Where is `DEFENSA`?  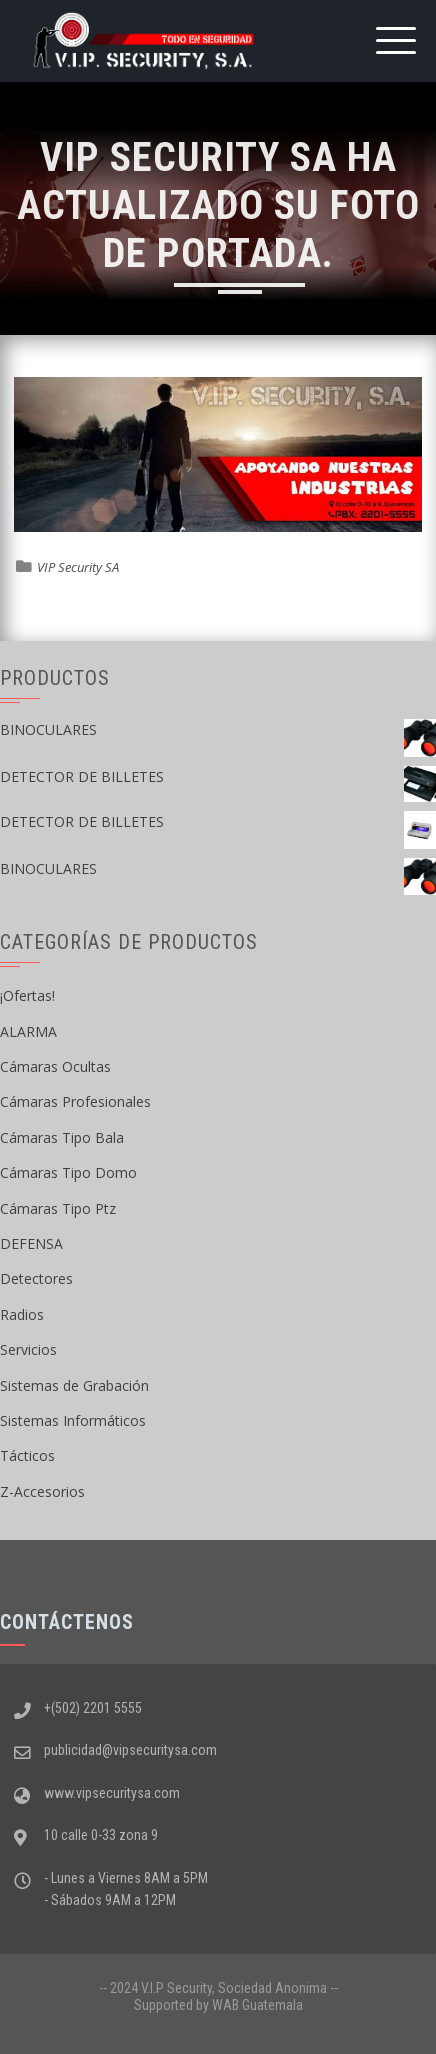 DEFENSA is located at coordinates (31, 1243).